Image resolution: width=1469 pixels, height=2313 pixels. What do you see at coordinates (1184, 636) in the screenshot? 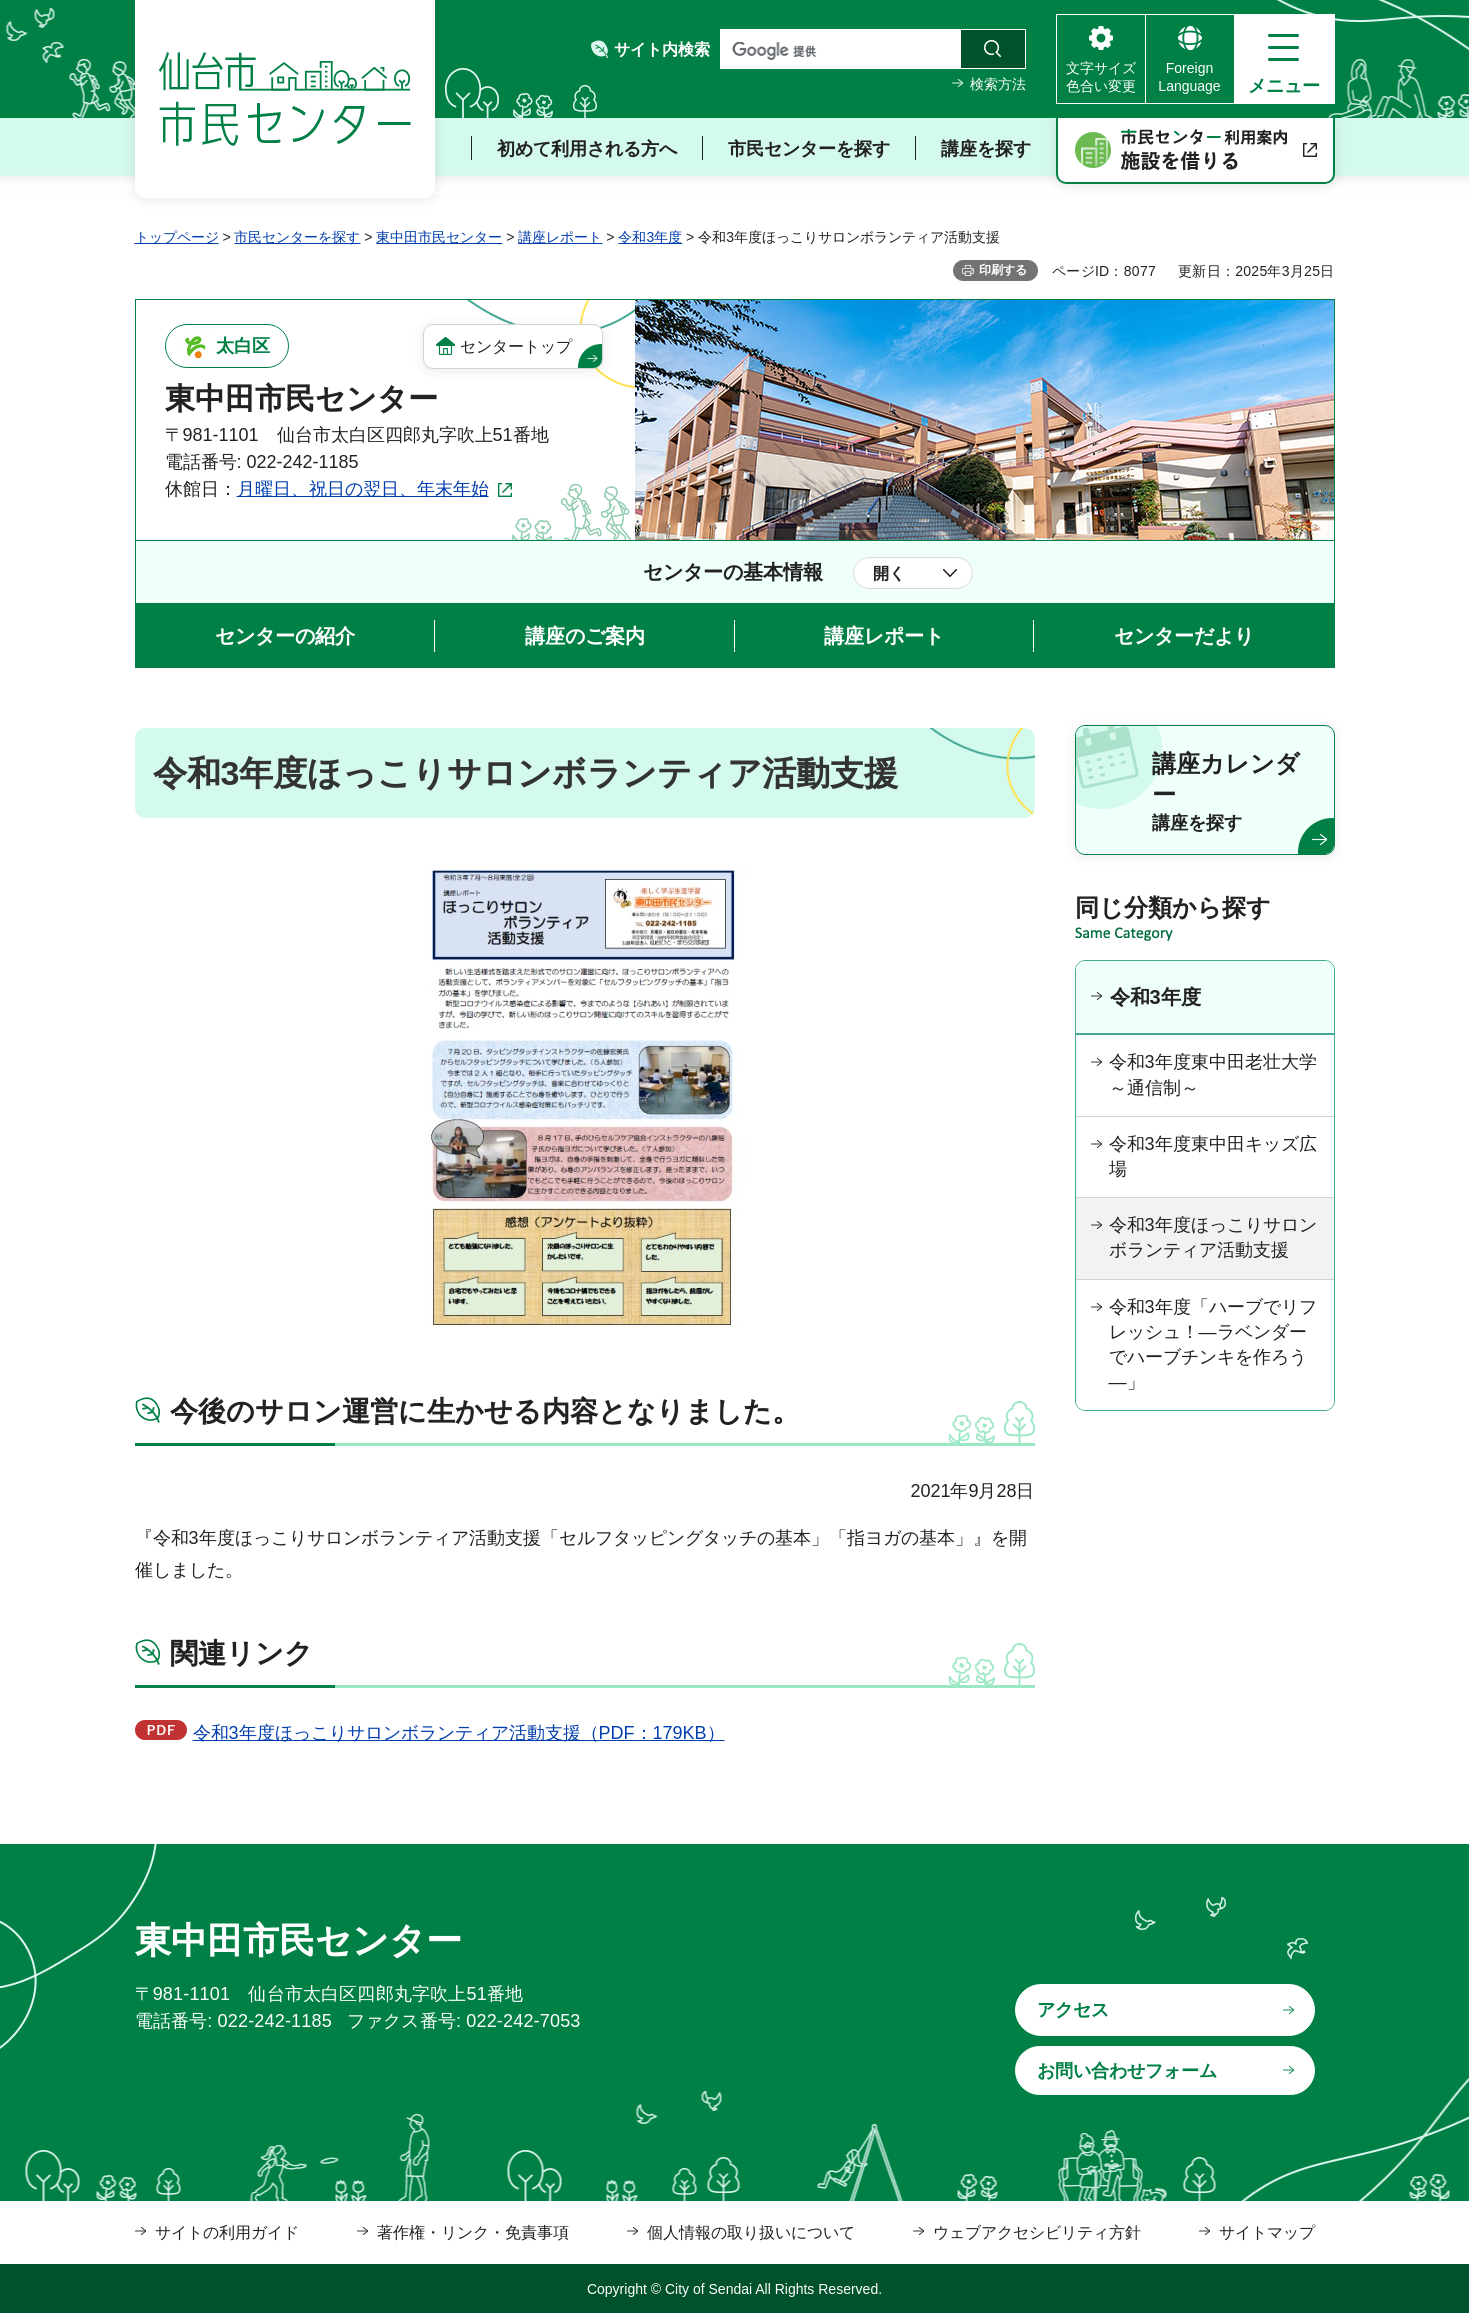
I see `センターだより` at bounding box center [1184, 636].